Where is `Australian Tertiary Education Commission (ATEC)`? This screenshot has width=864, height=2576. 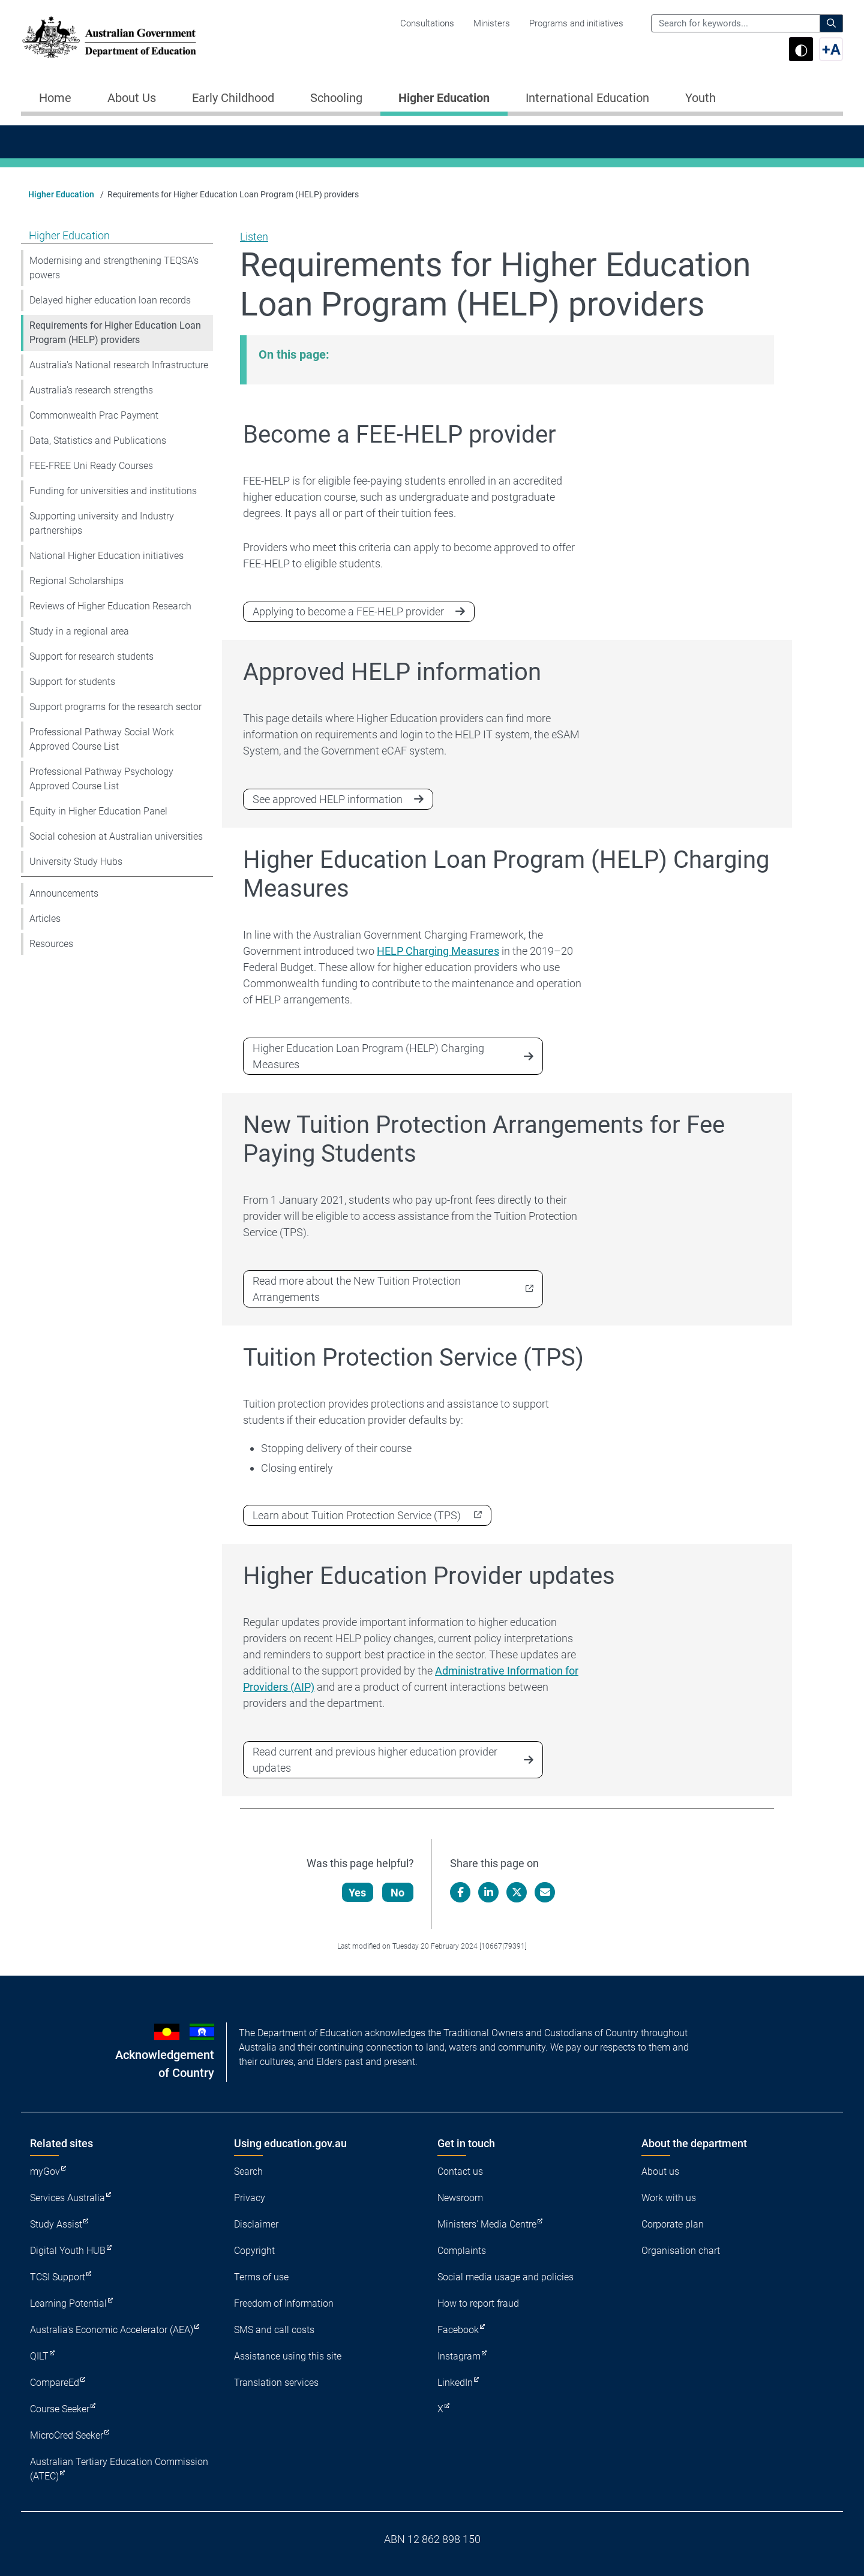
Australian Tertiary Education Commission (ATEC) is located at coordinates (119, 2469).